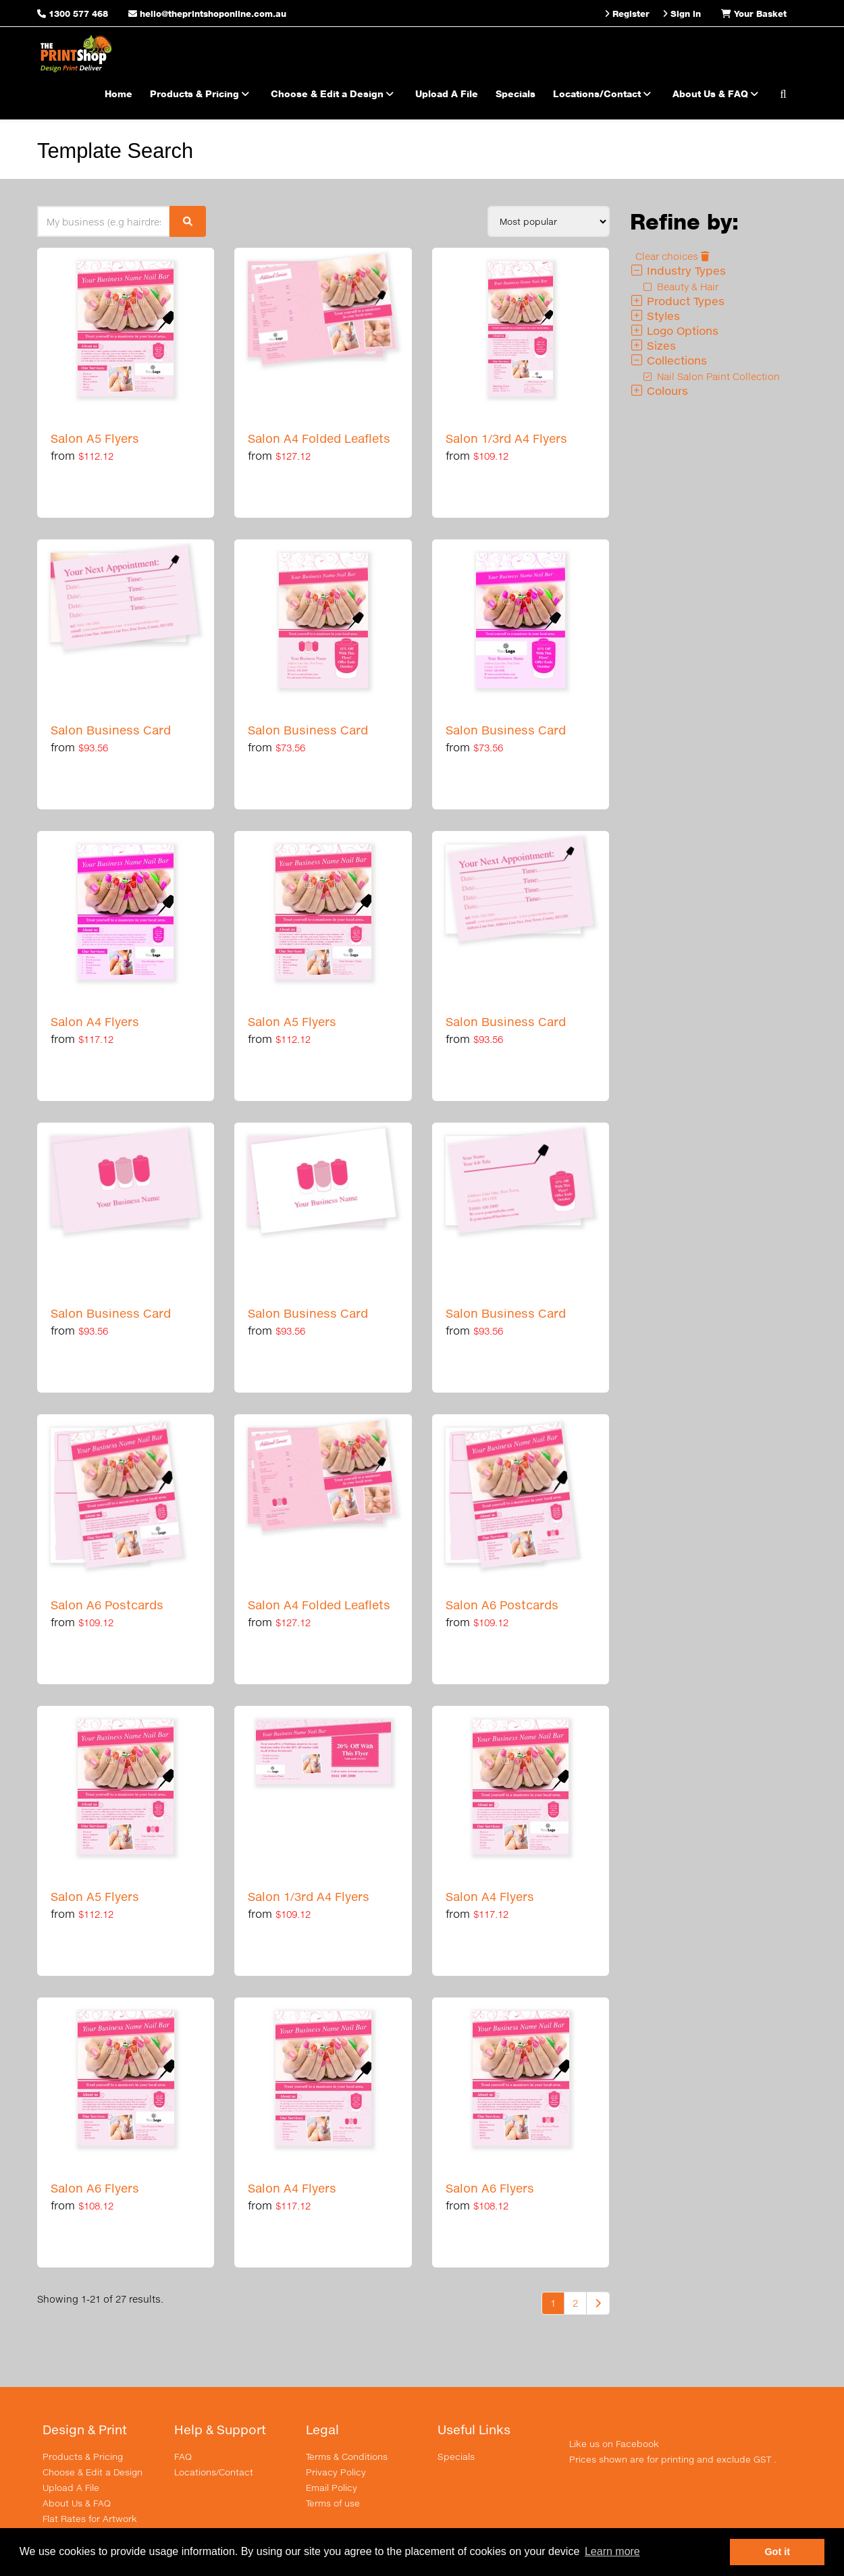  Describe the element at coordinates (334, 93) in the screenshot. I see `Choose & Edit a Design` at that location.